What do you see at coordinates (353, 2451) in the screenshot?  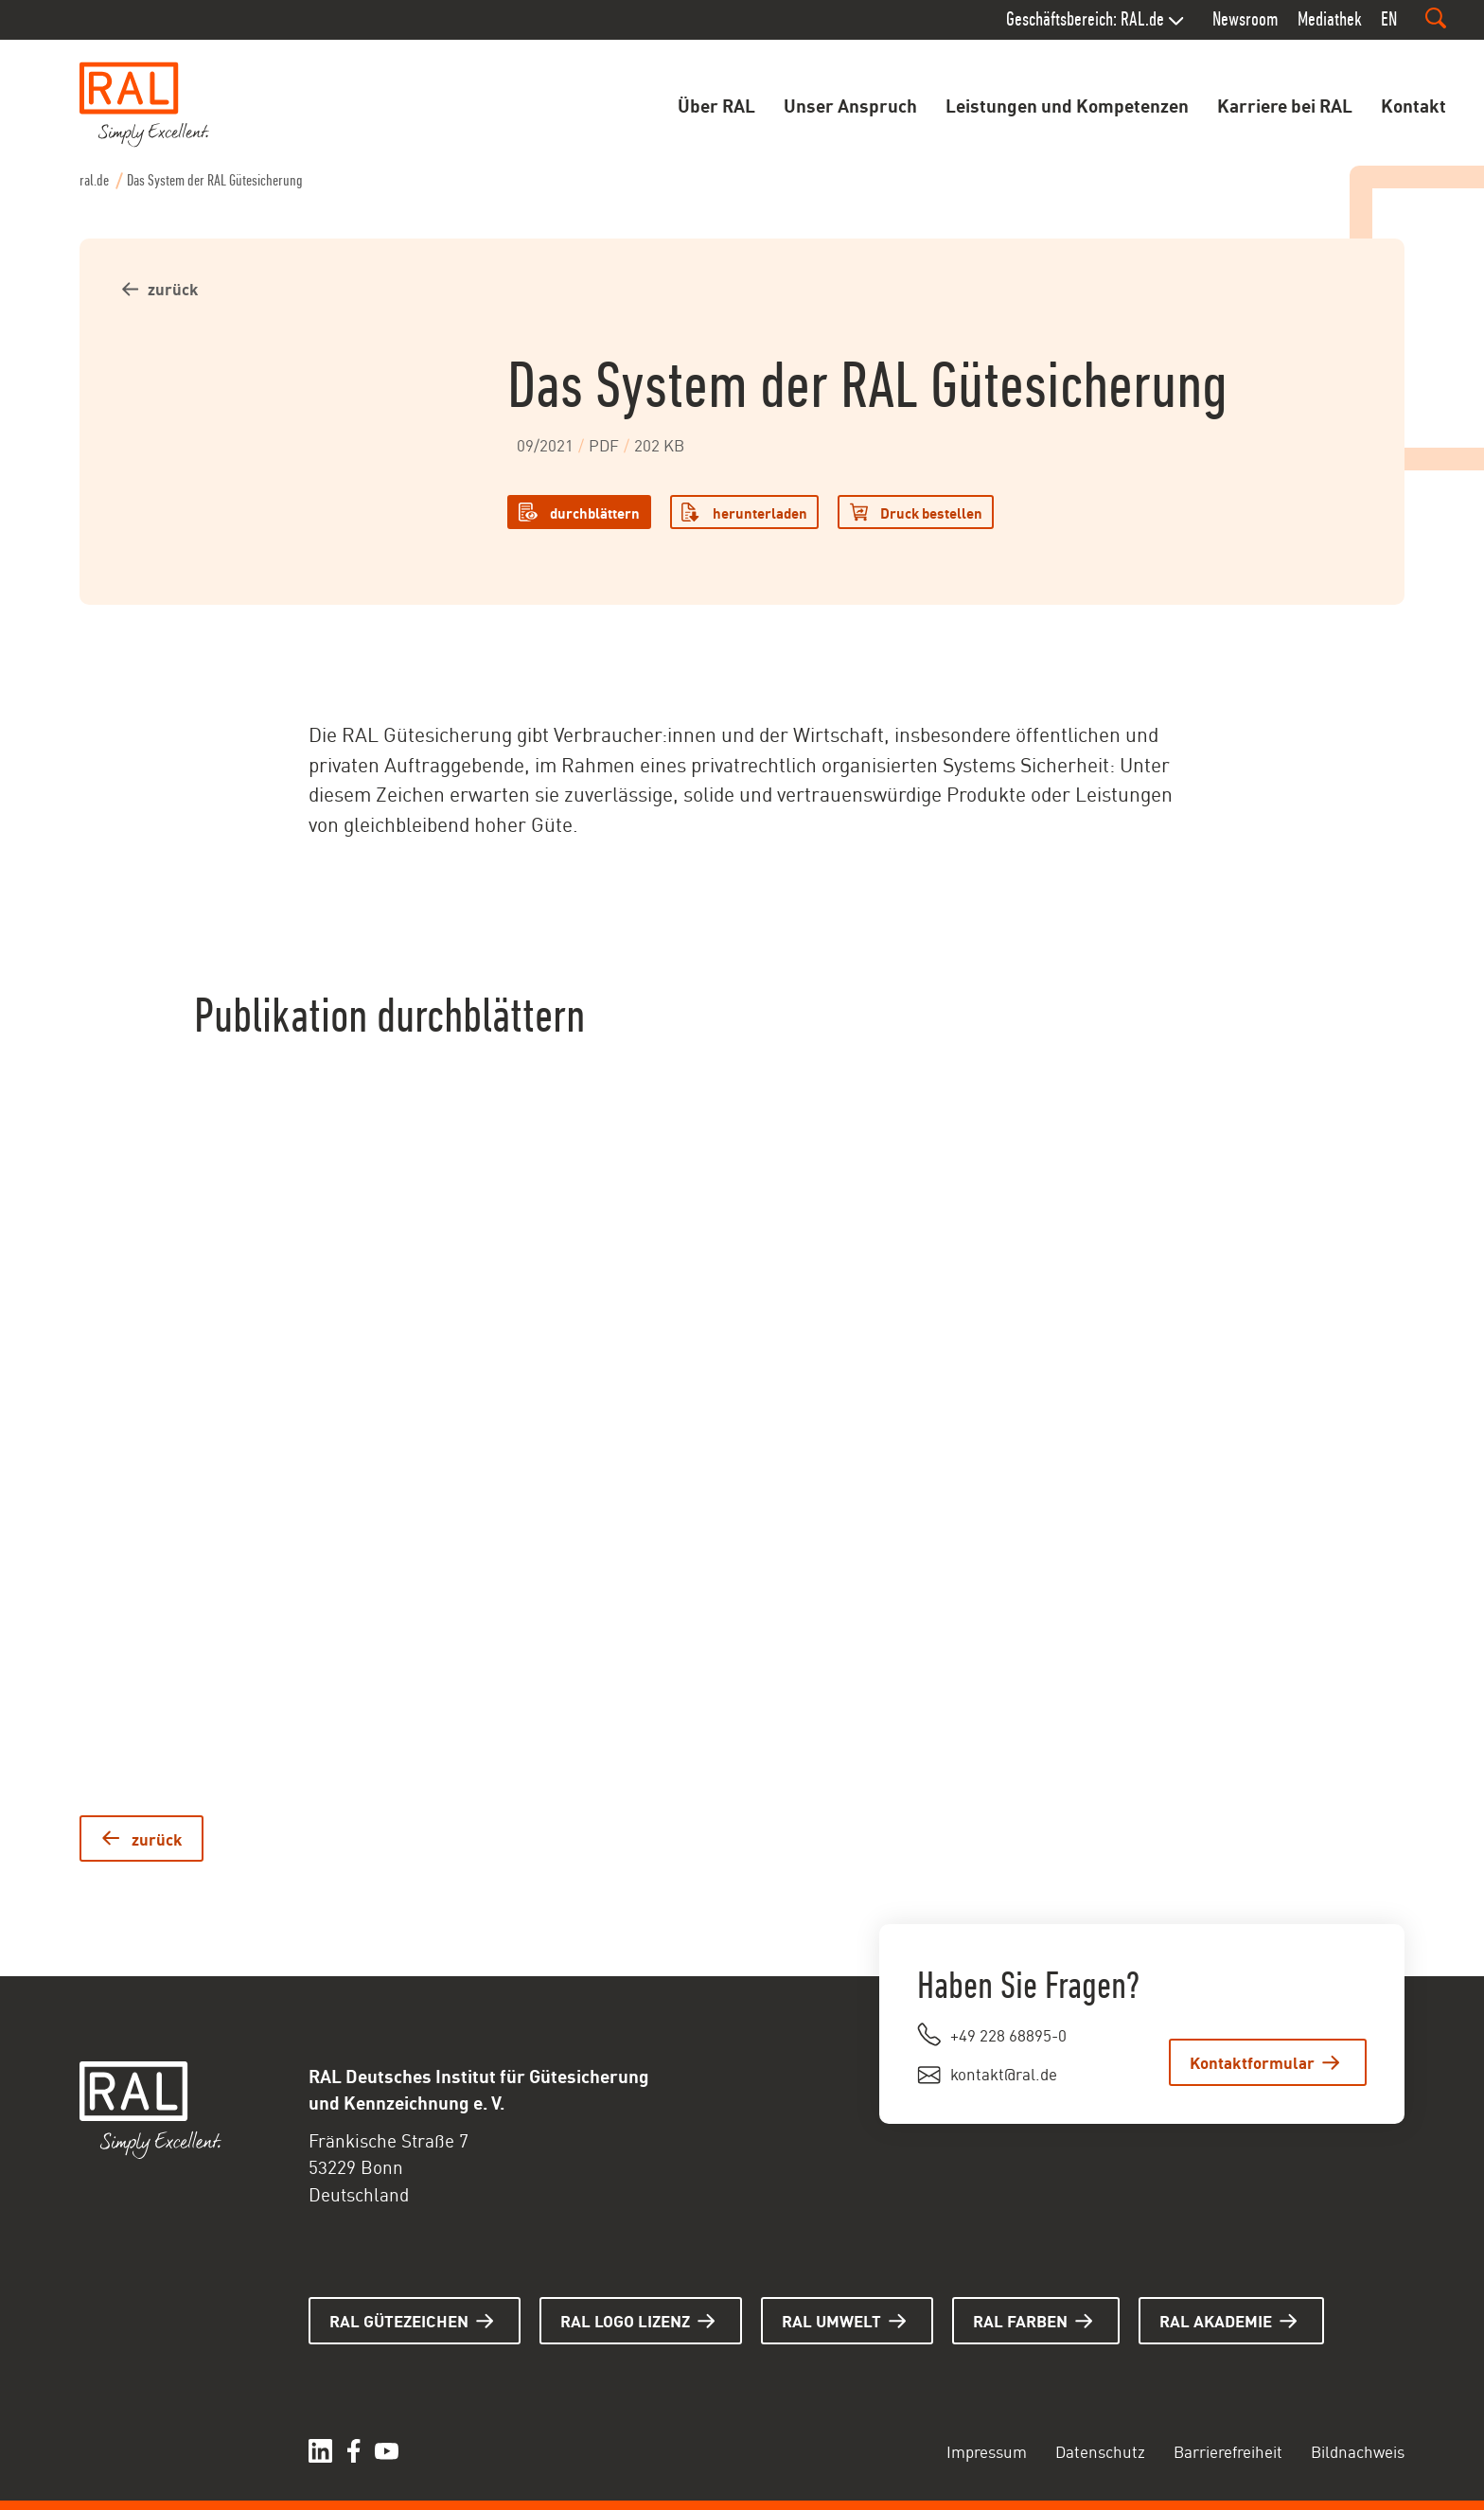 I see `[Hier gelangen Sie zu unserem facebook. (öffnet in einem neuen Tab)]` at bounding box center [353, 2451].